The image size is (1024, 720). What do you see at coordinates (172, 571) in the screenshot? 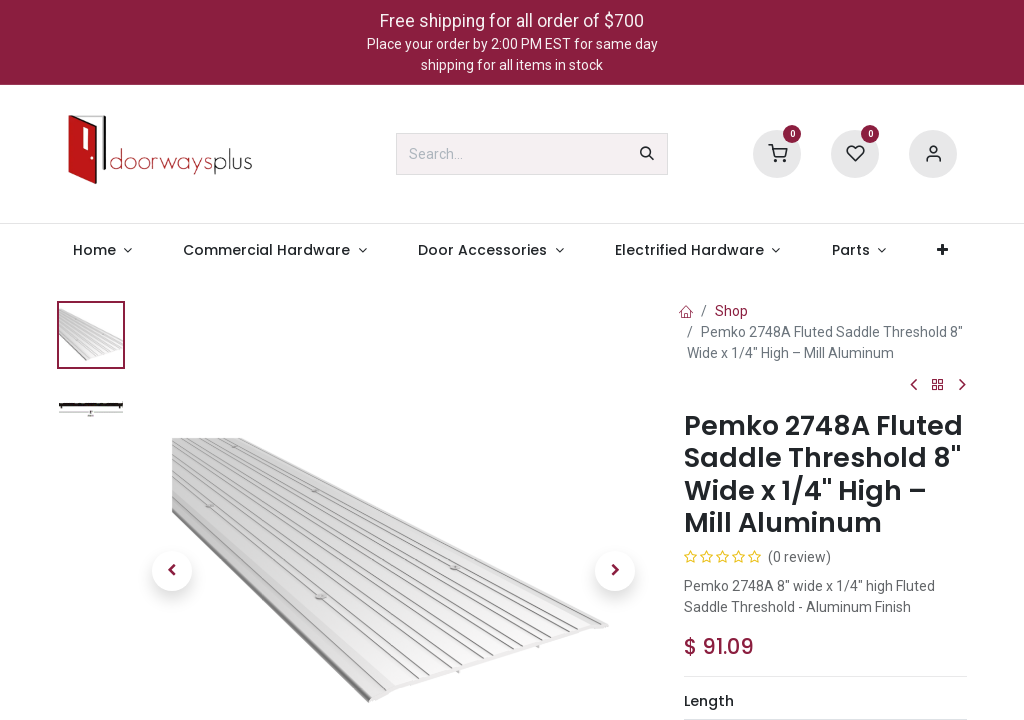
I see `[button]` at bounding box center [172, 571].